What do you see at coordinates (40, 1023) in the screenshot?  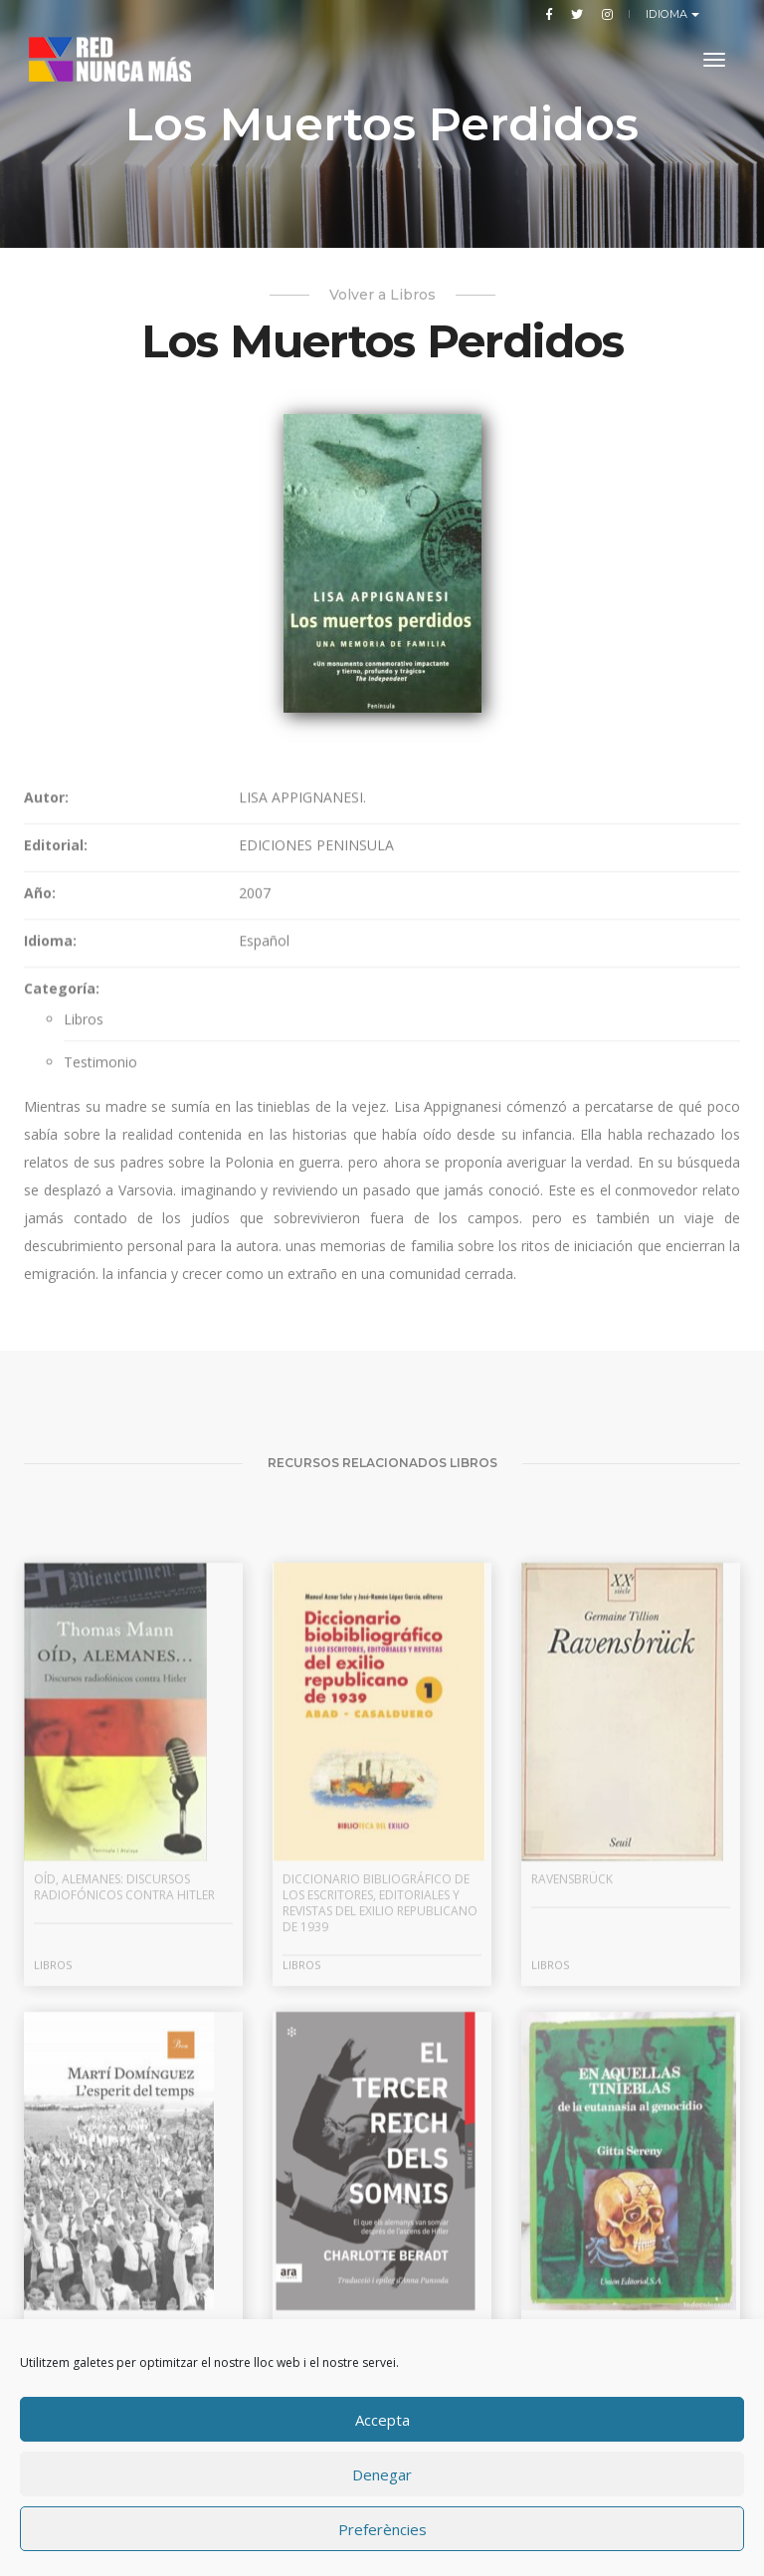 I see `Año:` at bounding box center [40, 1023].